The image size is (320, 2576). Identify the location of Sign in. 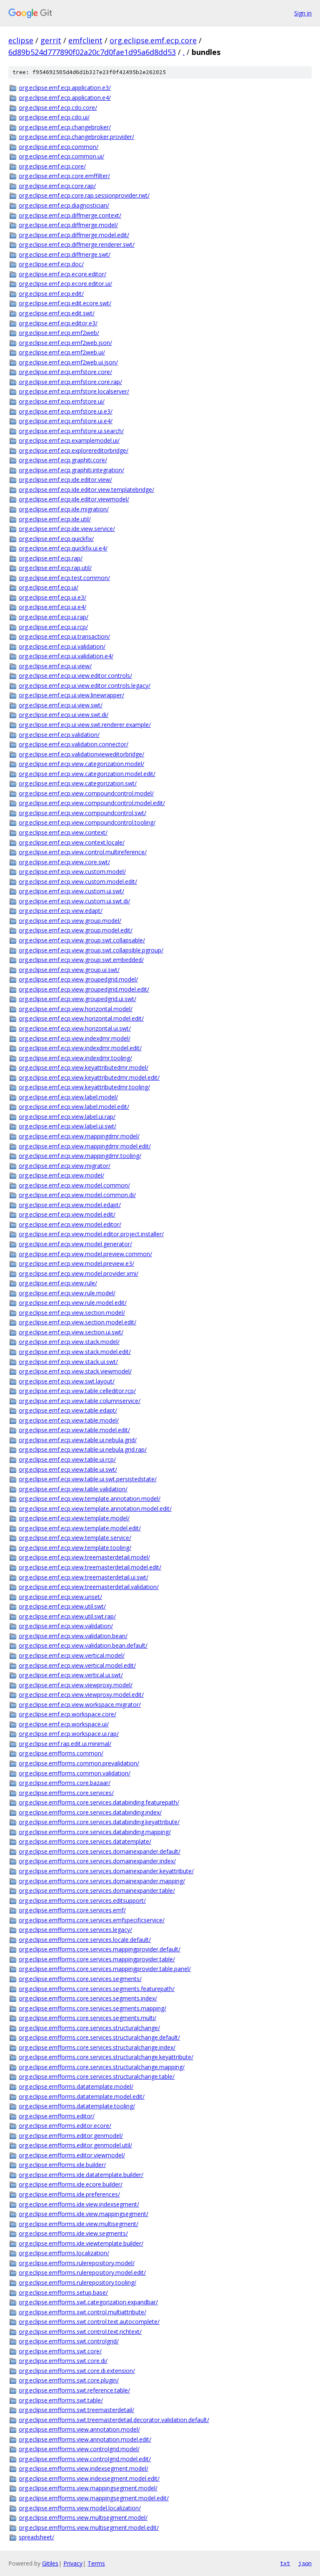
(303, 13).